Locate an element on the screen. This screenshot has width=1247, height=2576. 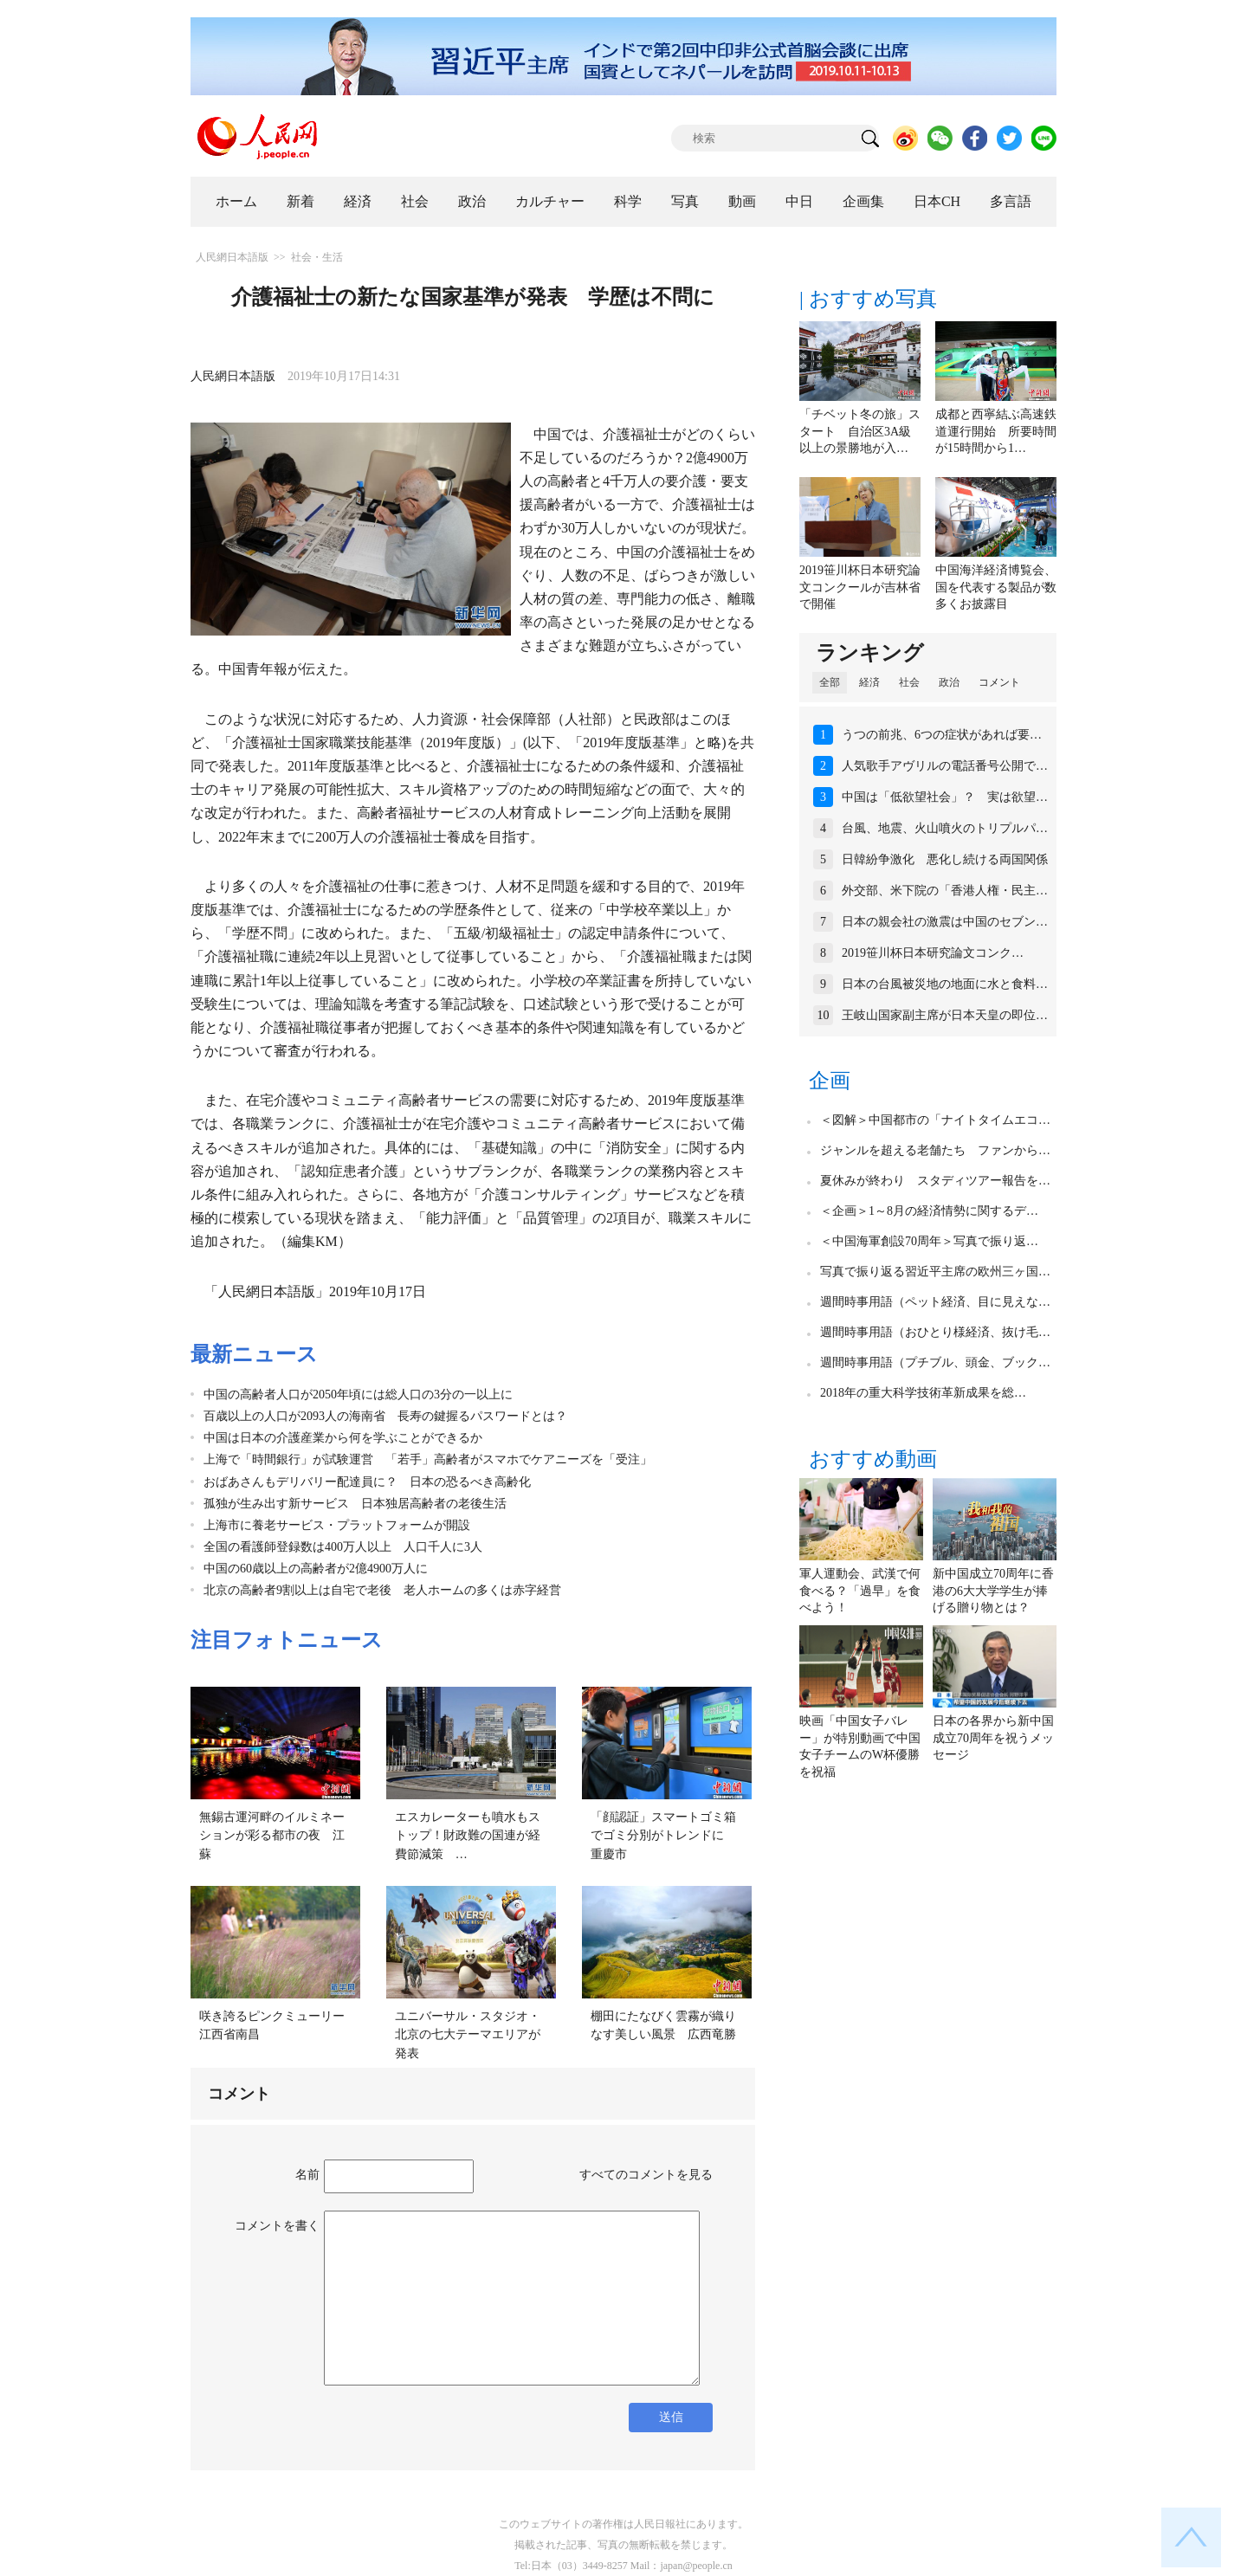
エスカレーターも噴水もストップ！財政難の国連が経費節減策 … is located at coordinates (467, 1836).